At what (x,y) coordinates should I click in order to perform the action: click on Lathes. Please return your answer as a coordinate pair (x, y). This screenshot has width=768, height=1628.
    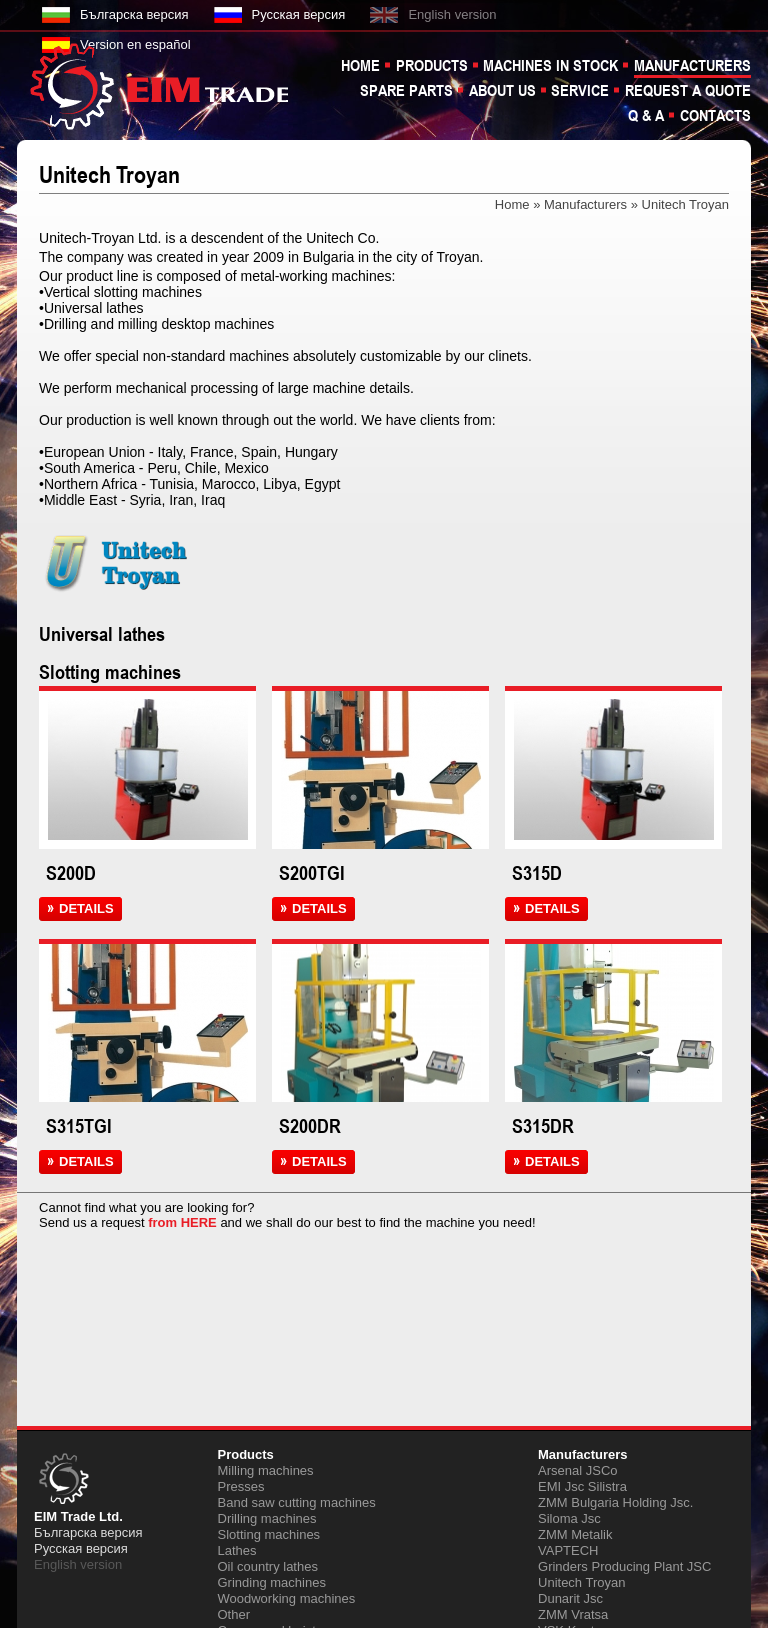
    Looking at the image, I should click on (237, 1550).